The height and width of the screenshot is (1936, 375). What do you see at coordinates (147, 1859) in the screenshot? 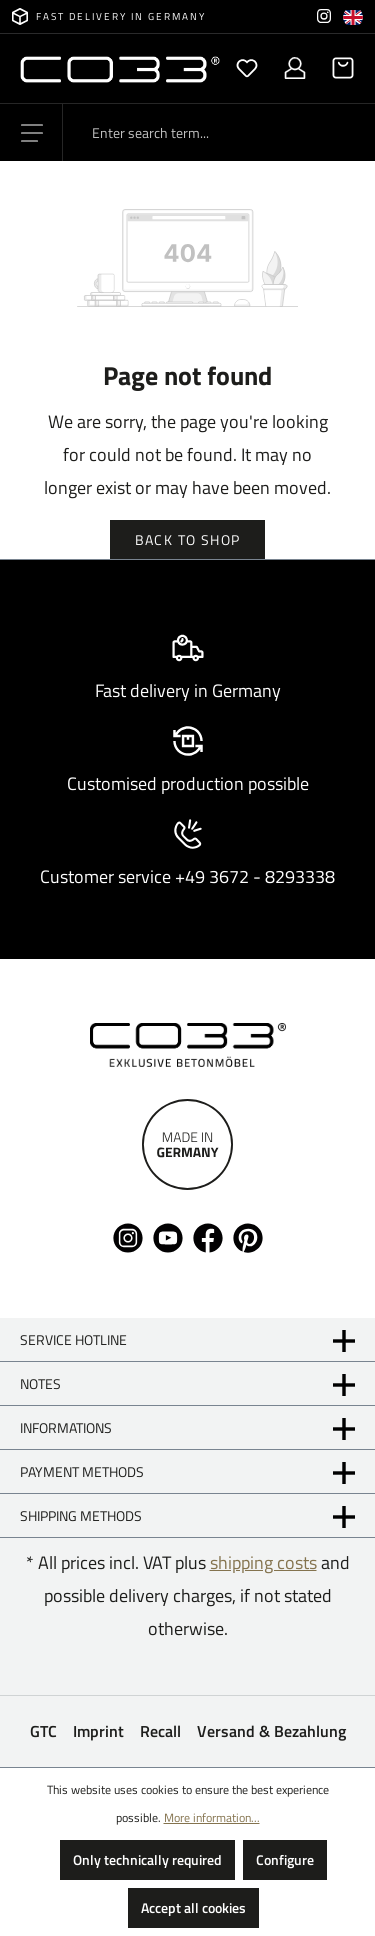
I see `Only technically required` at bounding box center [147, 1859].